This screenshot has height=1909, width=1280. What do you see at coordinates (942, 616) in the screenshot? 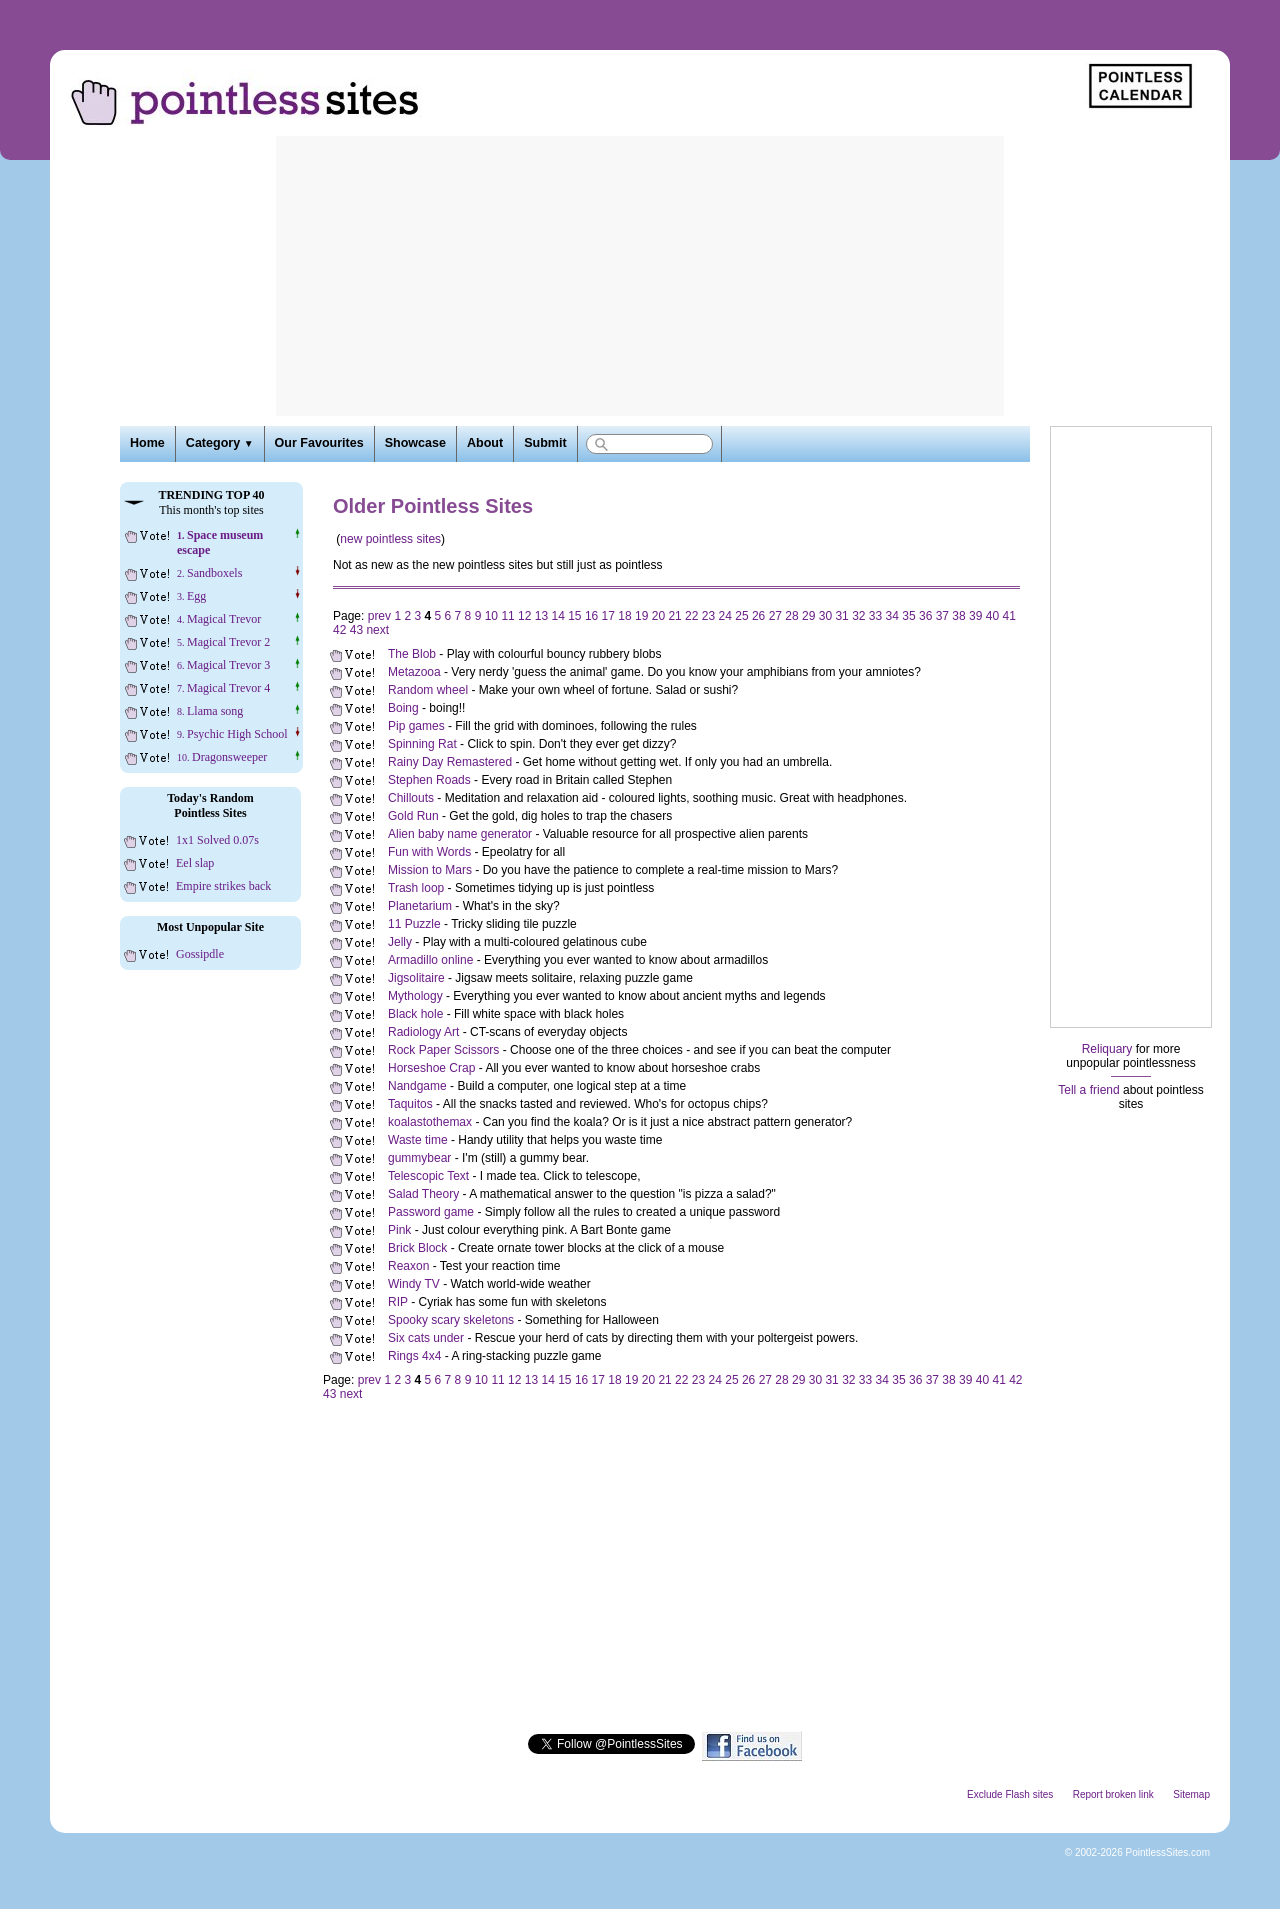
I see `37` at bounding box center [942, 616].